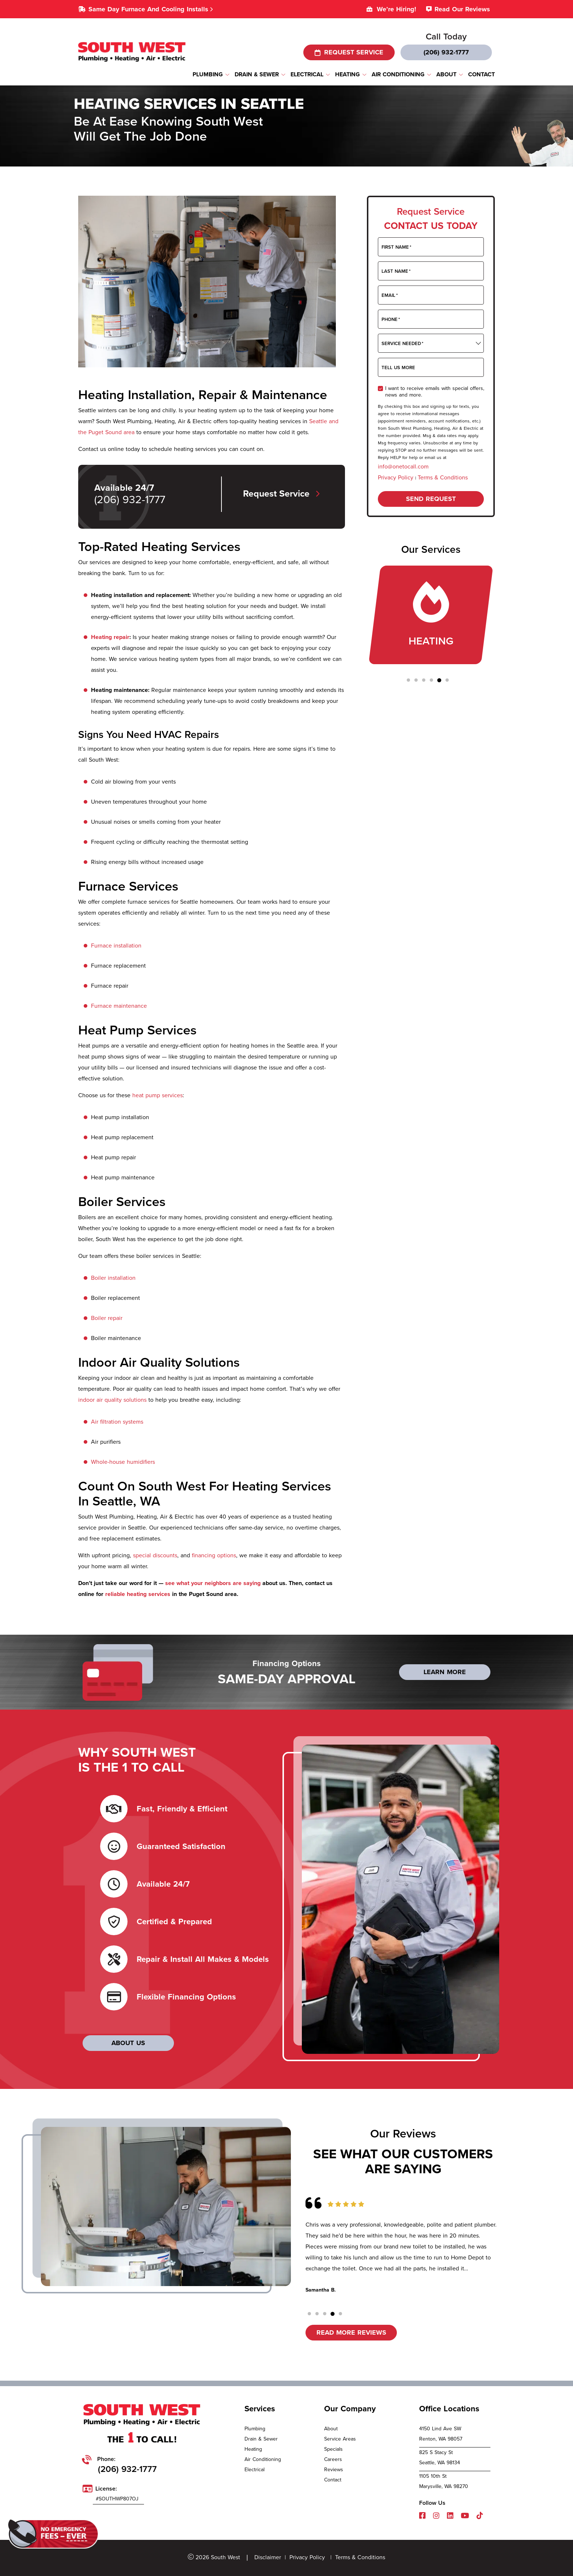 The height and width of the screenshot is (2576, 573). I want to click on Heating, so click(253, 2449).